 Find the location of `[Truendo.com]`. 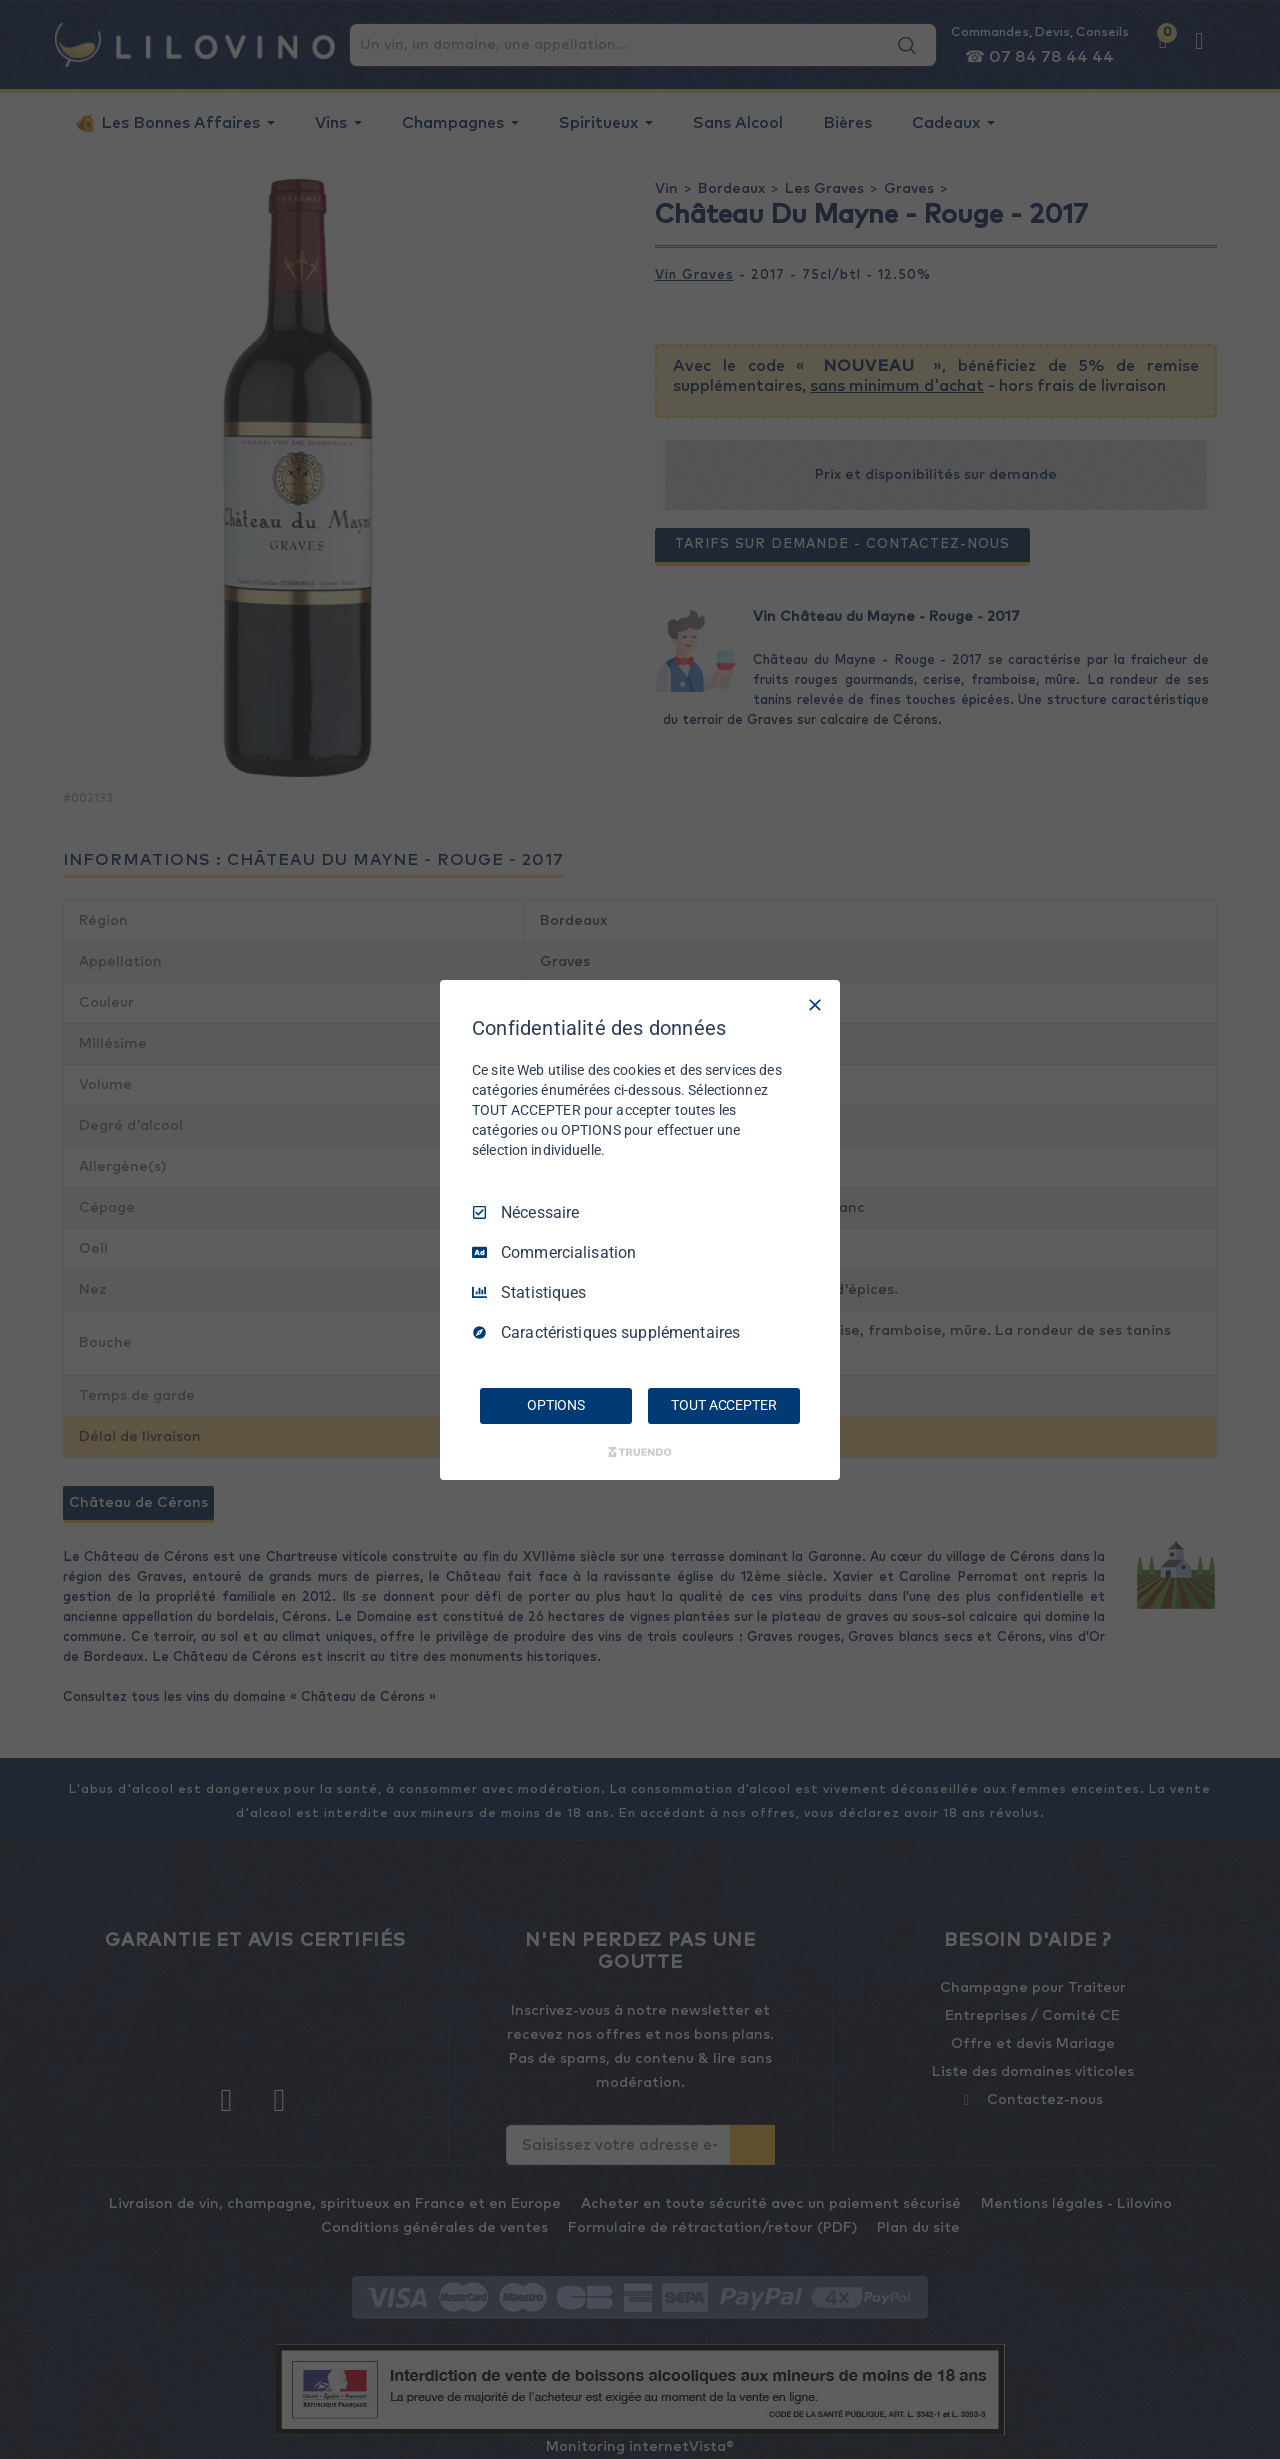

[Truendo.com] is located at coordinates (640, 1452).